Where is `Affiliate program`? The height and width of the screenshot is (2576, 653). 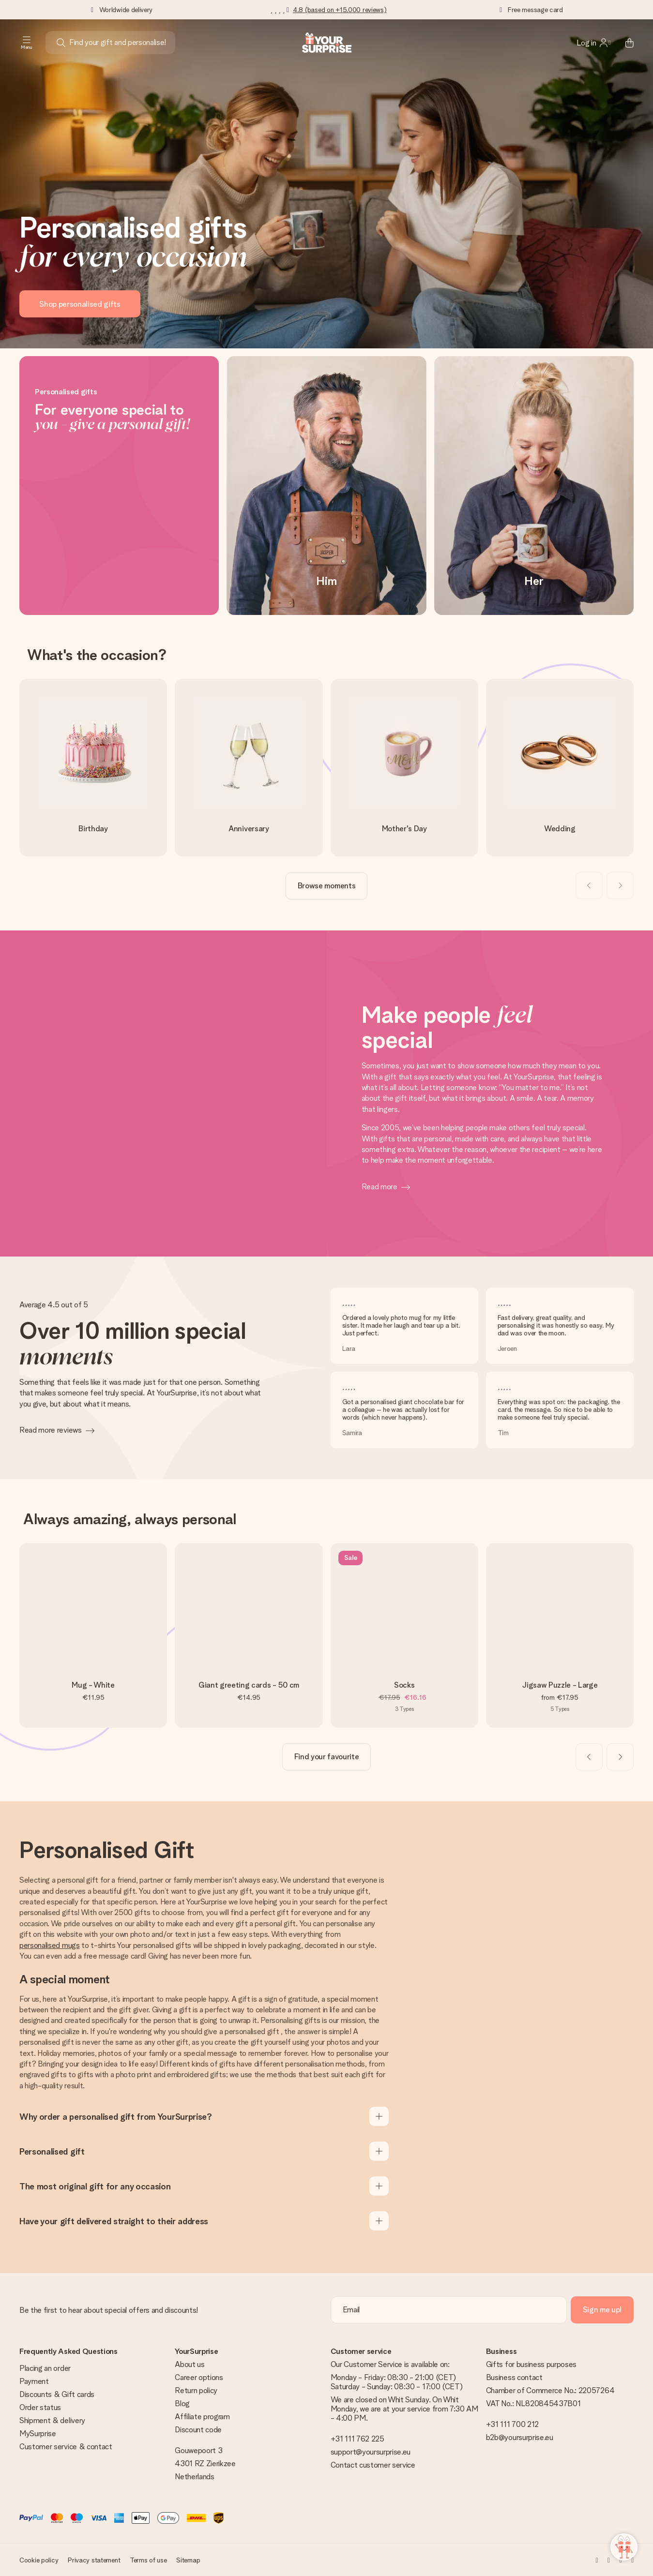
Affiliate program is located at coordinates (202, 2416).